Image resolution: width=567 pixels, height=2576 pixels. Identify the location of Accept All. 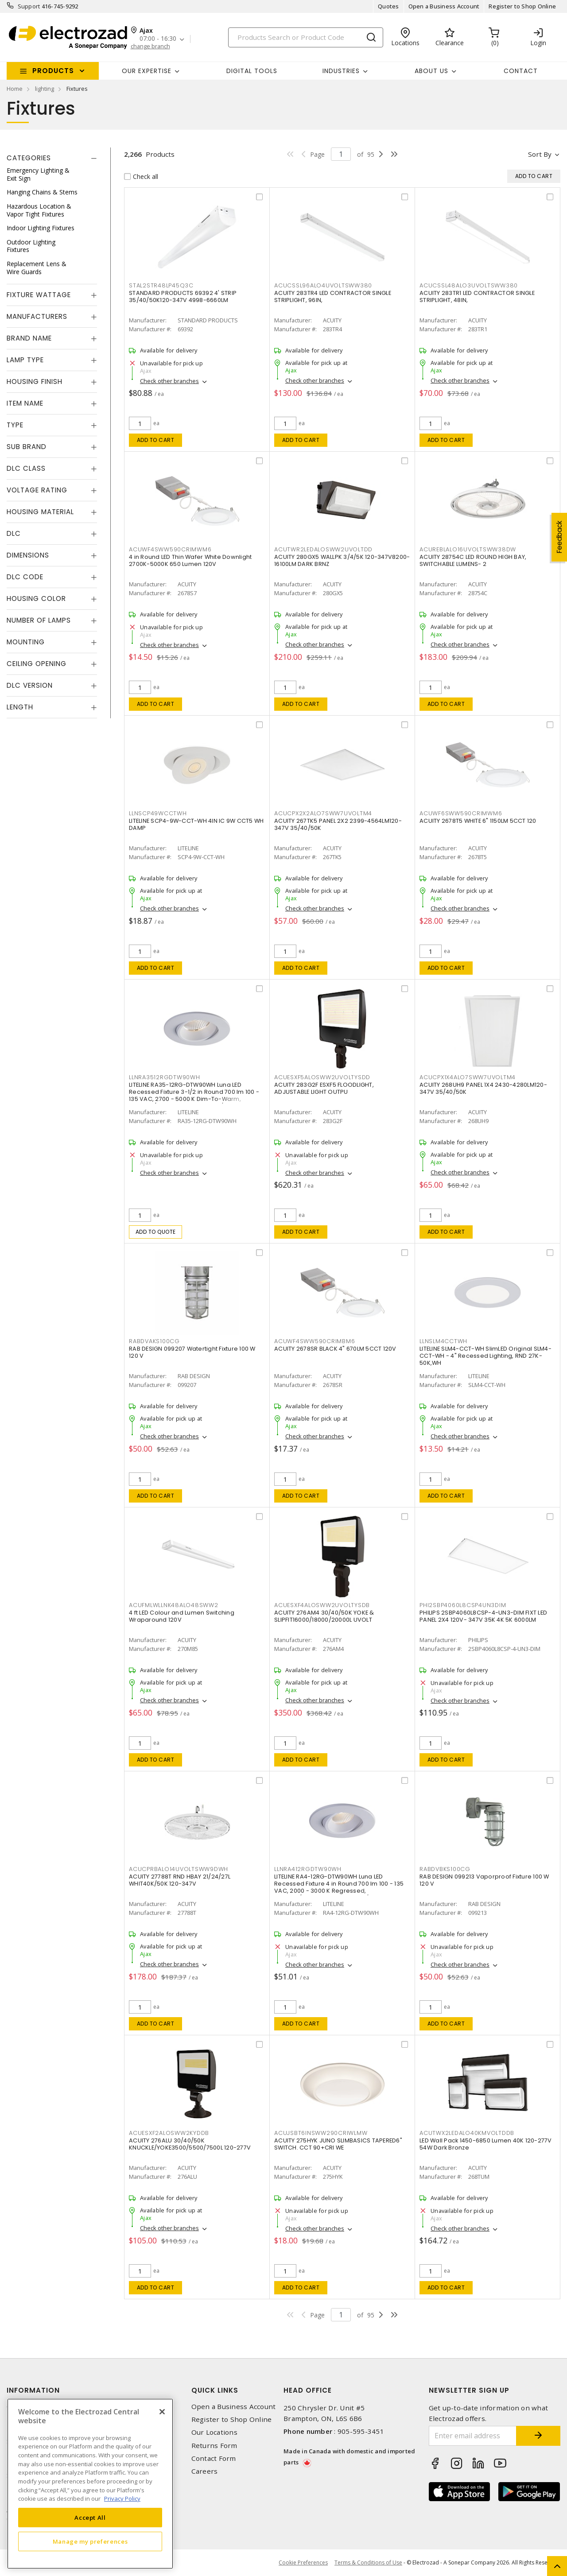
(90, 2518).